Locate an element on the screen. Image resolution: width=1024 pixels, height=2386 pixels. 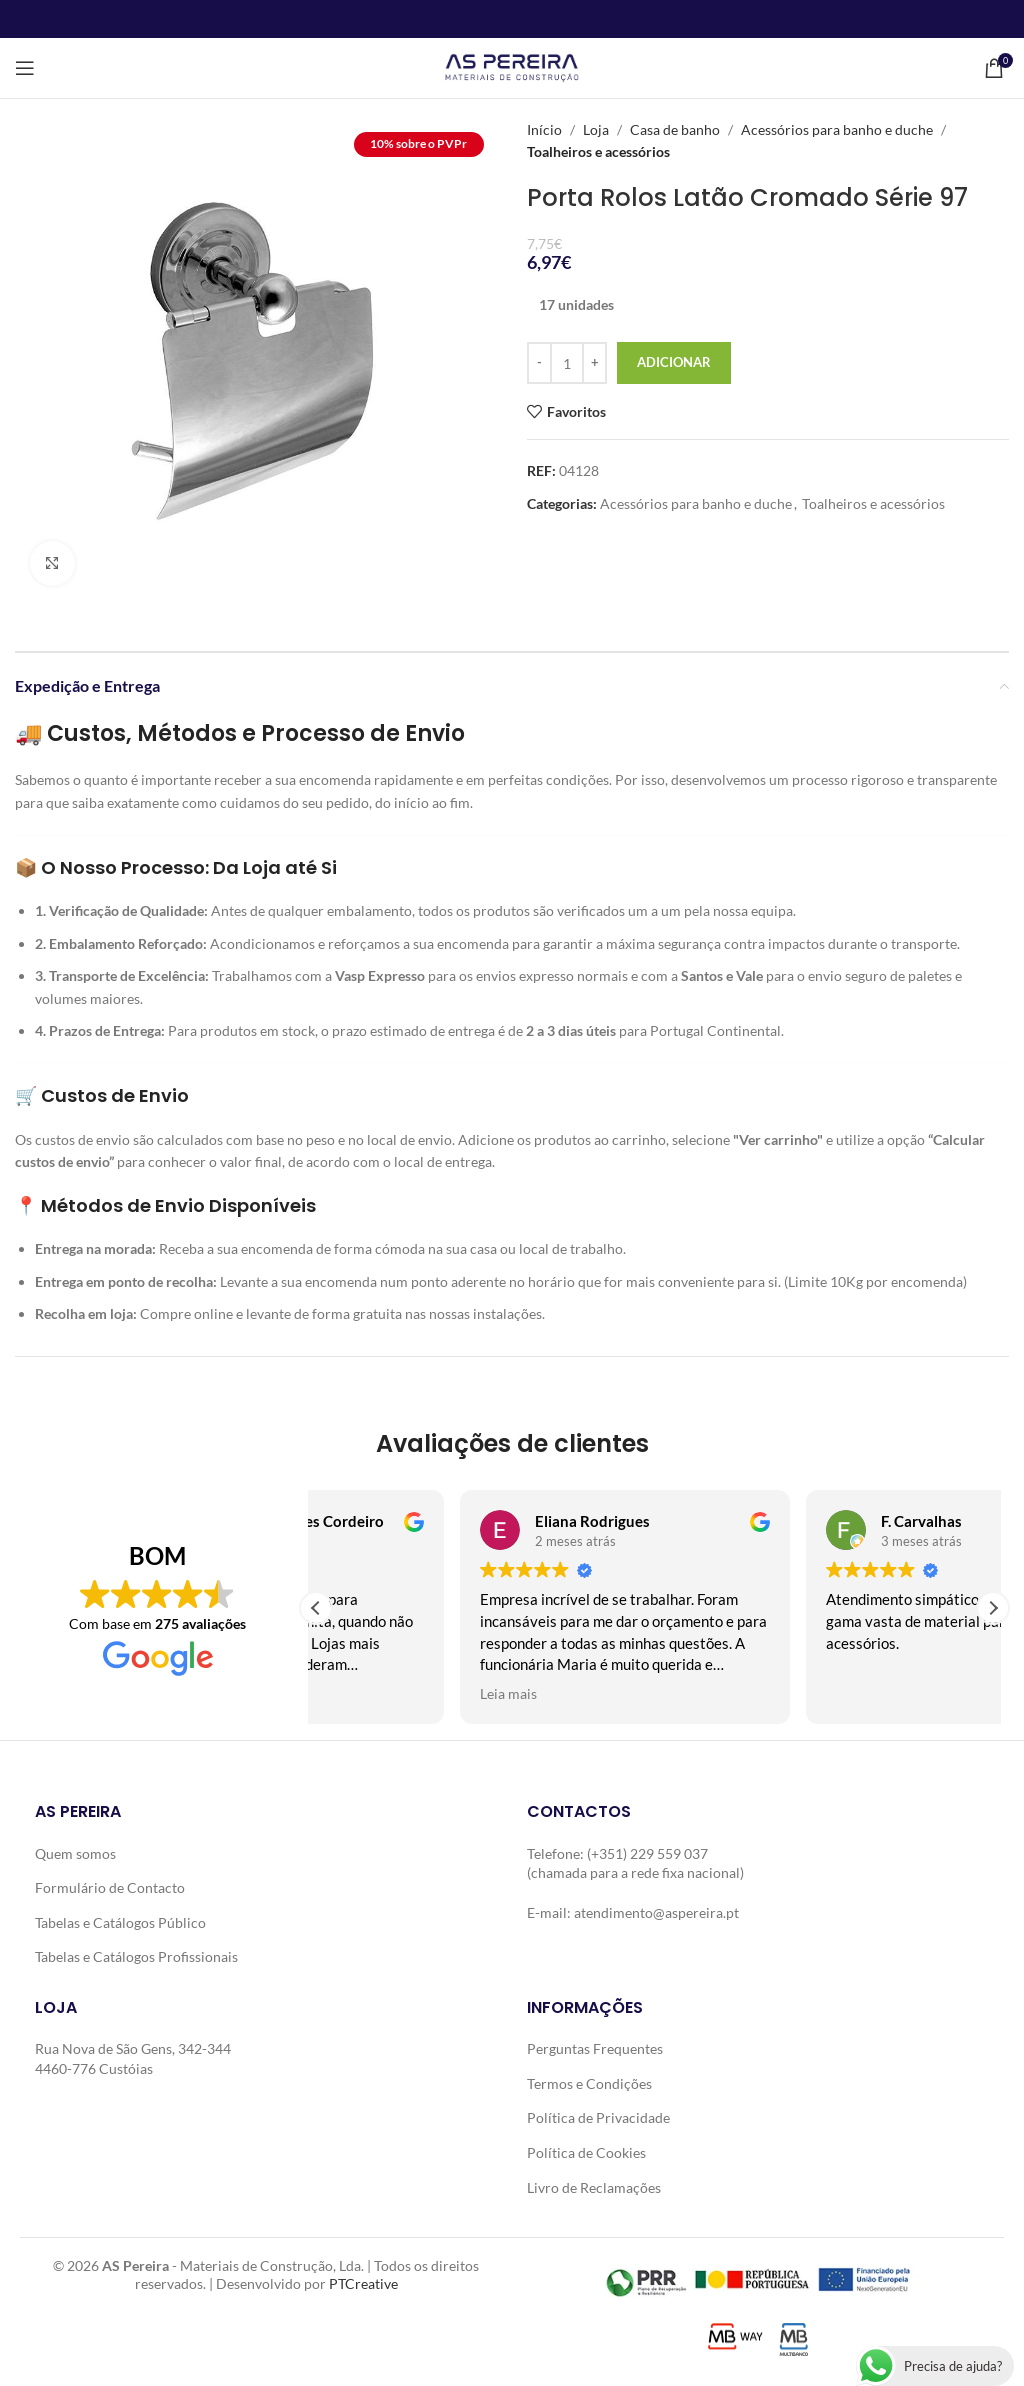
Política de Privacidade is located at coordinates (598, 2117).